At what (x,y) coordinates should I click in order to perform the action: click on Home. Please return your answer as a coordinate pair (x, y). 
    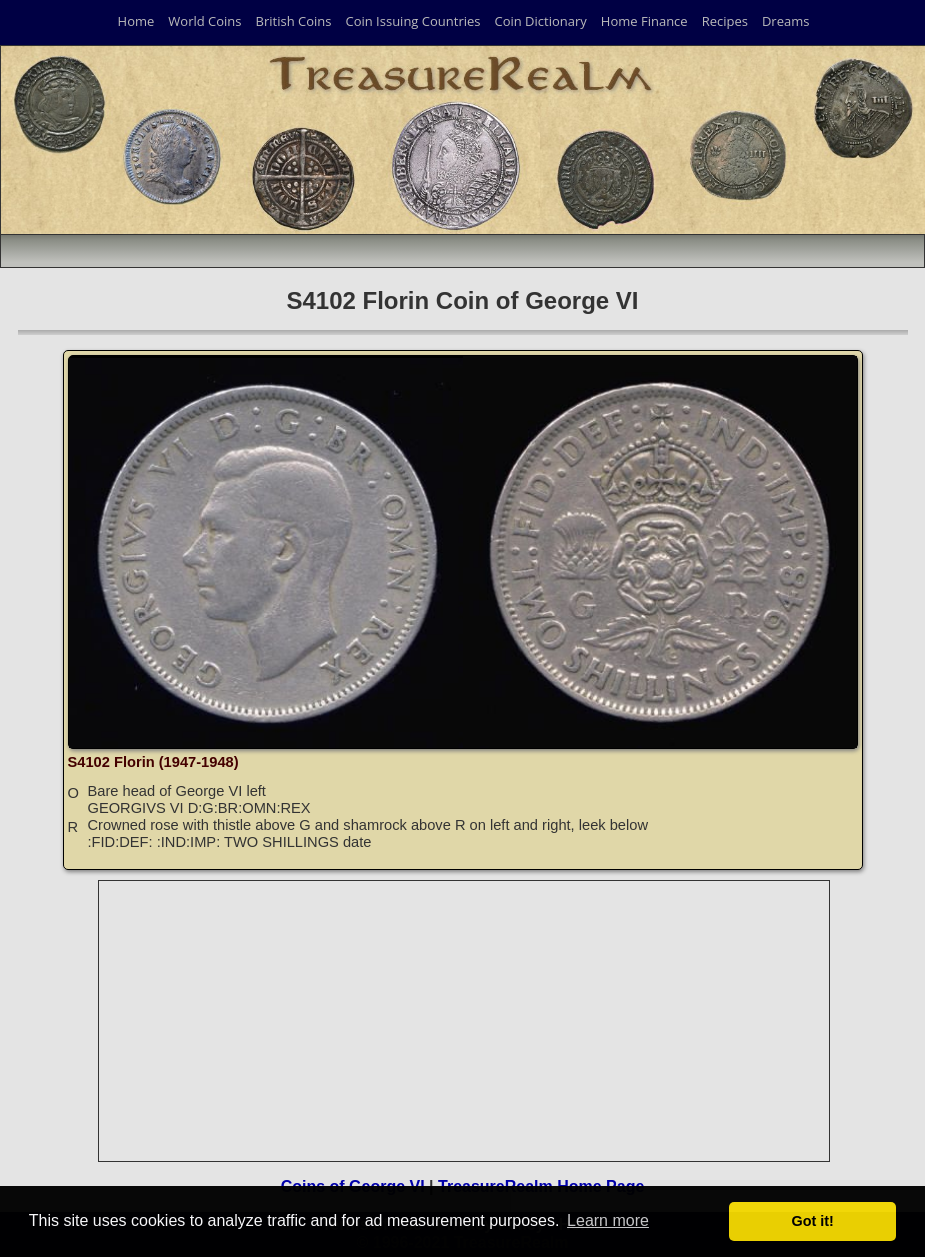
    Looking at the image, I should click on (136, 21).